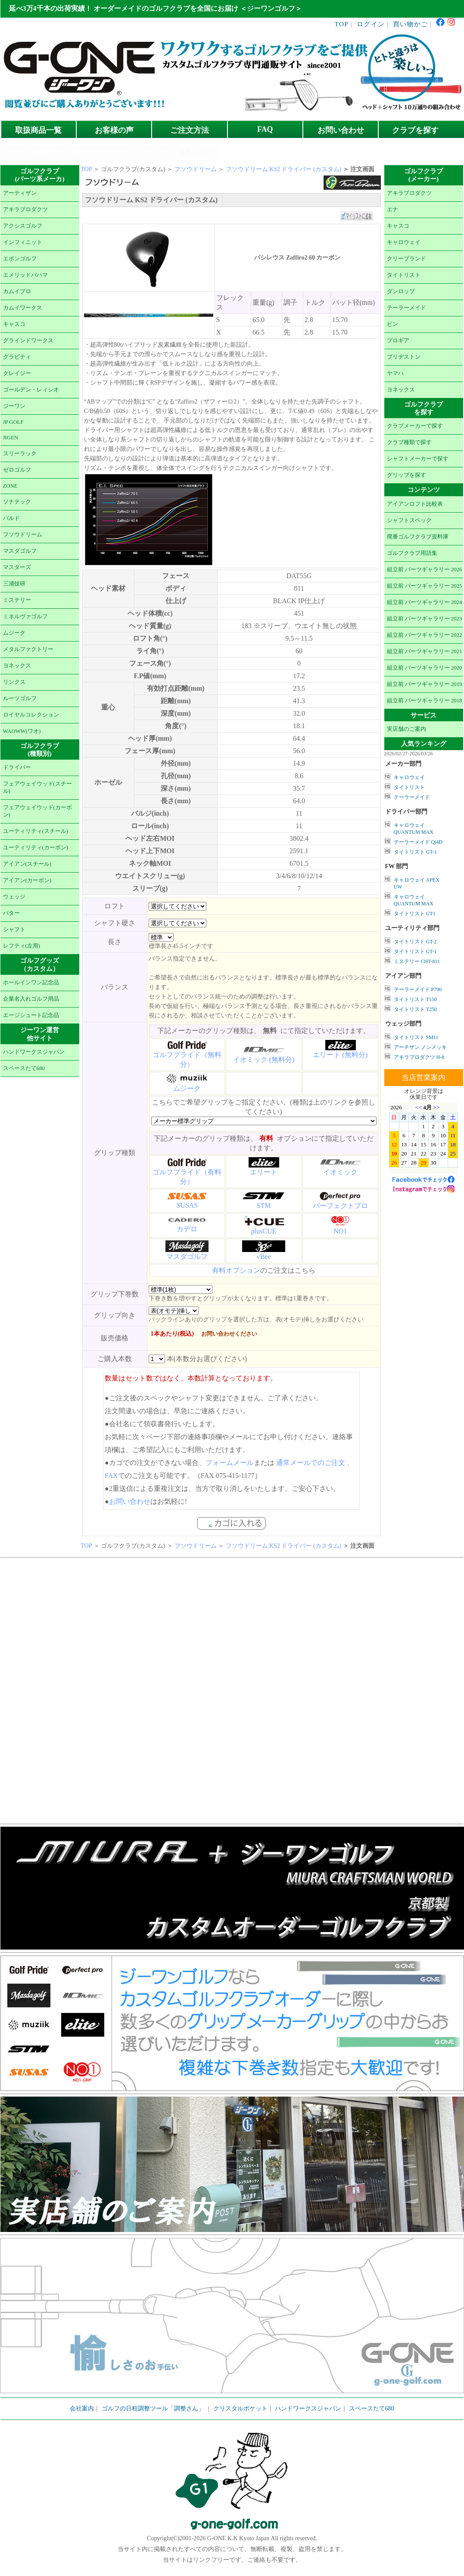 Image resolution: width=464 pixels, height=2576 pixels. Describe the element at coordinates (415, 130) in the screenshot. I see `クラブを探す` at that location.